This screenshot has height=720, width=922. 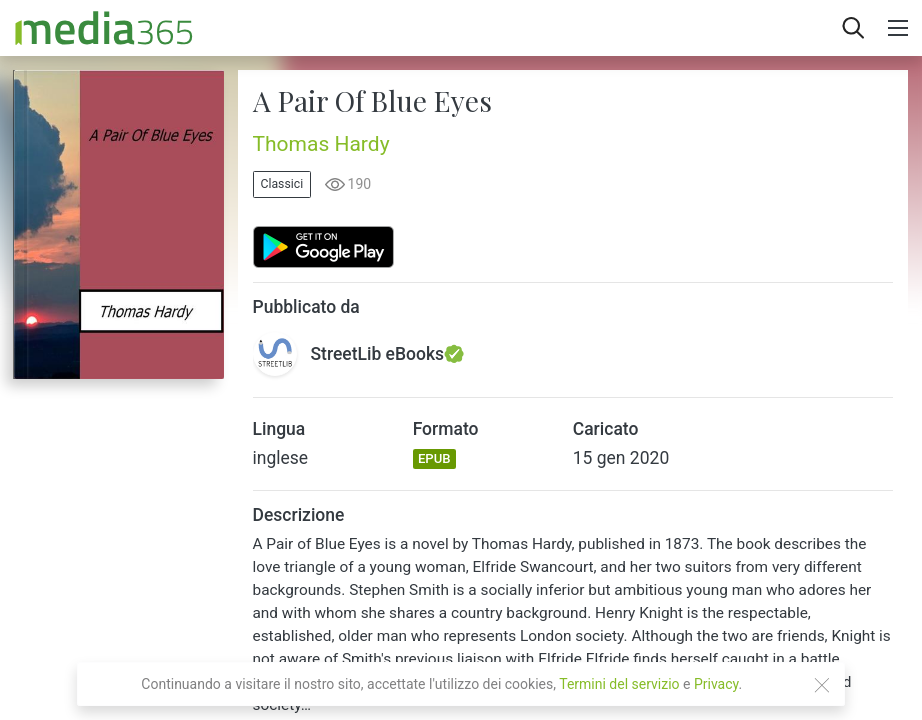 I want to click on Privacy, so click(x=716, y=684).